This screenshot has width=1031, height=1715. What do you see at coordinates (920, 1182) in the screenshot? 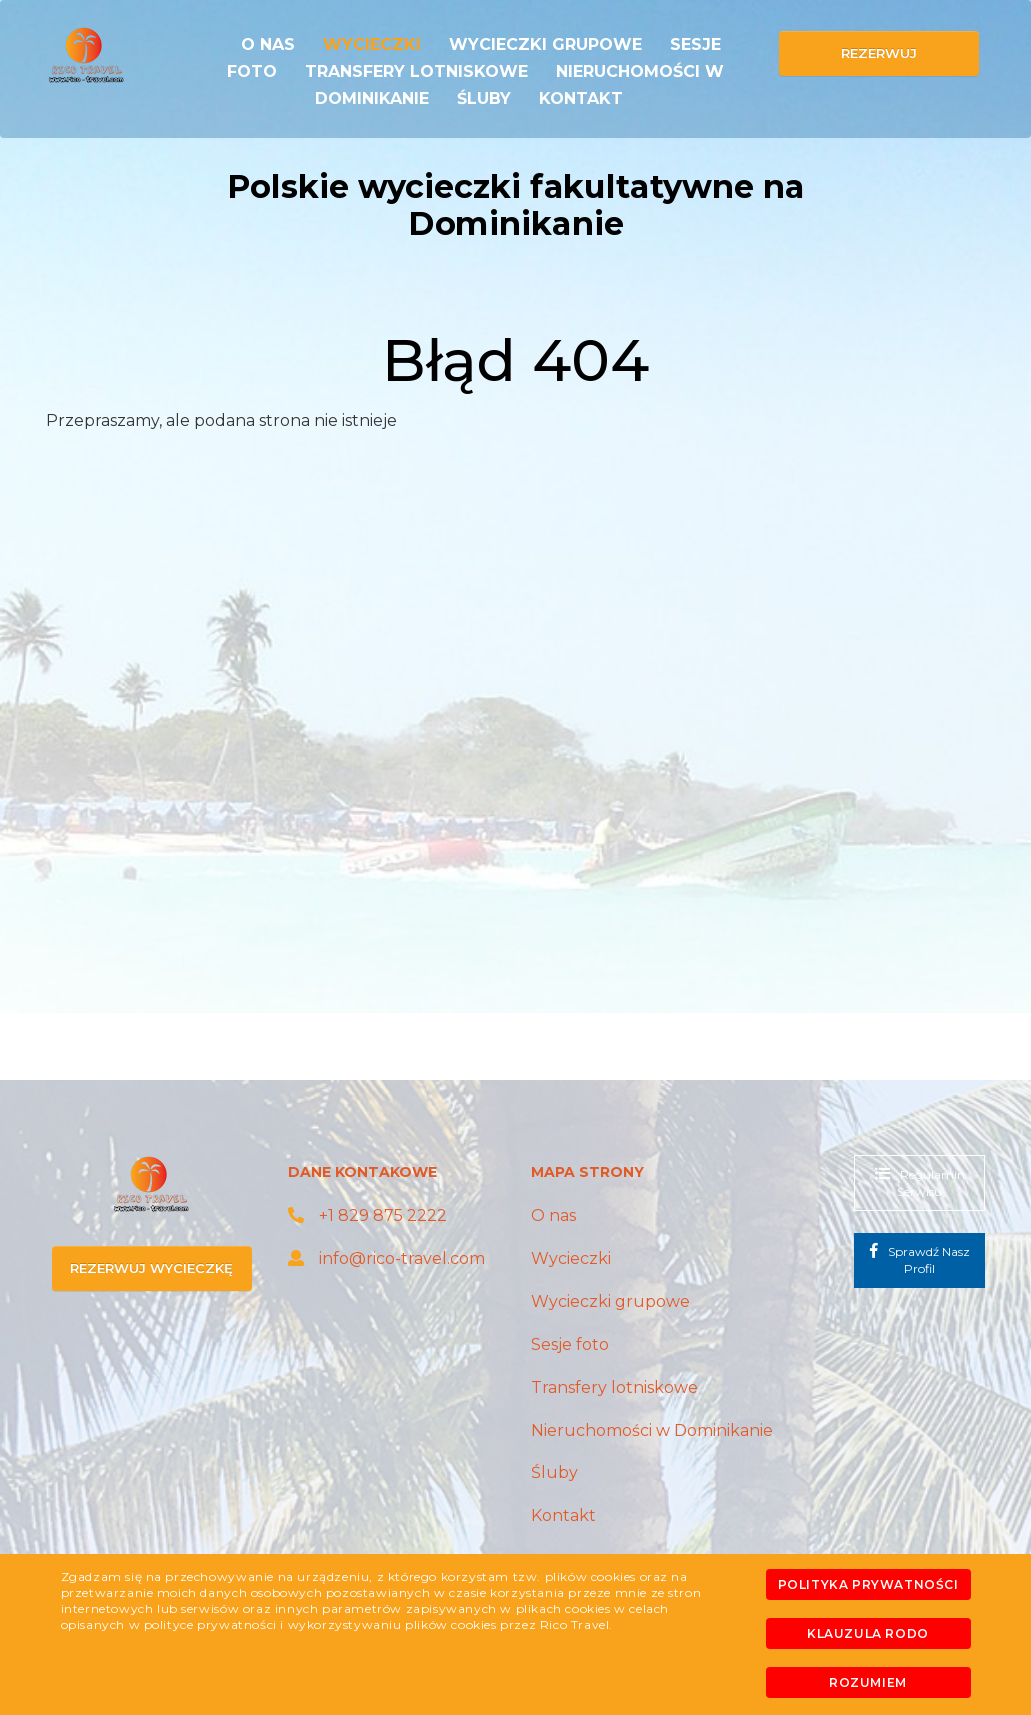
I see `regulamin serwisu` at bounding box center [920, 1182].